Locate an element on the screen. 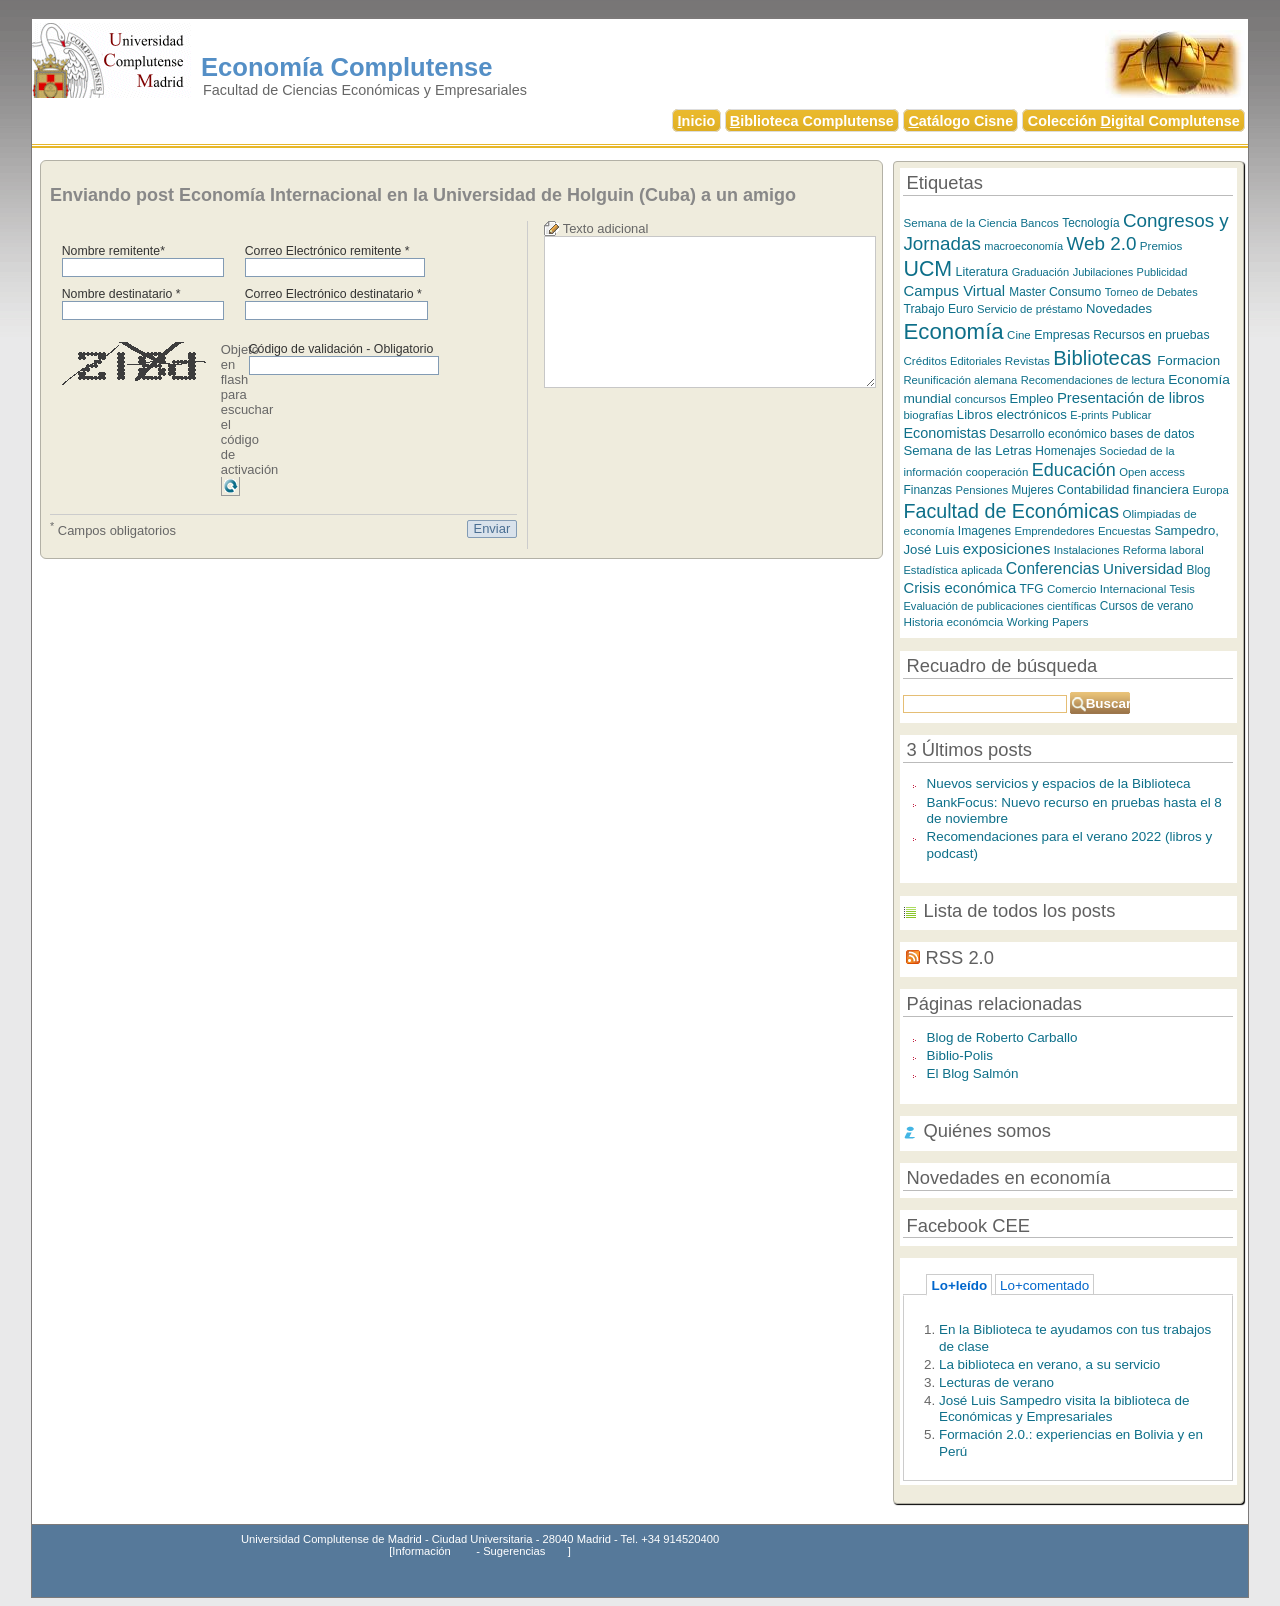 This screenshot has width=1280, height=1606. Correo Electrónico remitente * is located at coordinates (327, 251).